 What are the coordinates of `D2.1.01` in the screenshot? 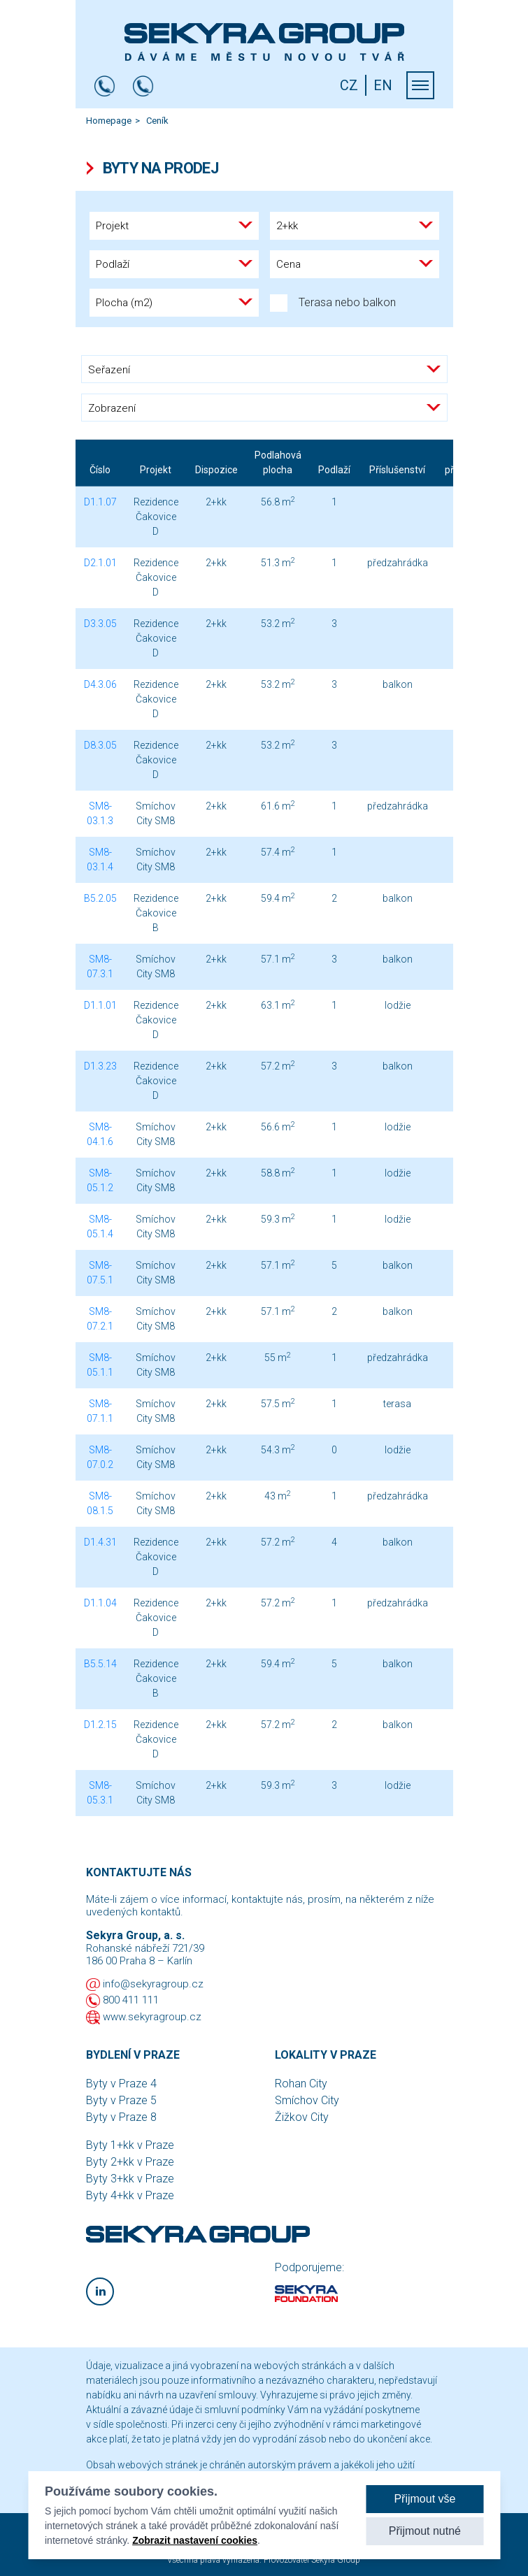 It's located at (100, 562).